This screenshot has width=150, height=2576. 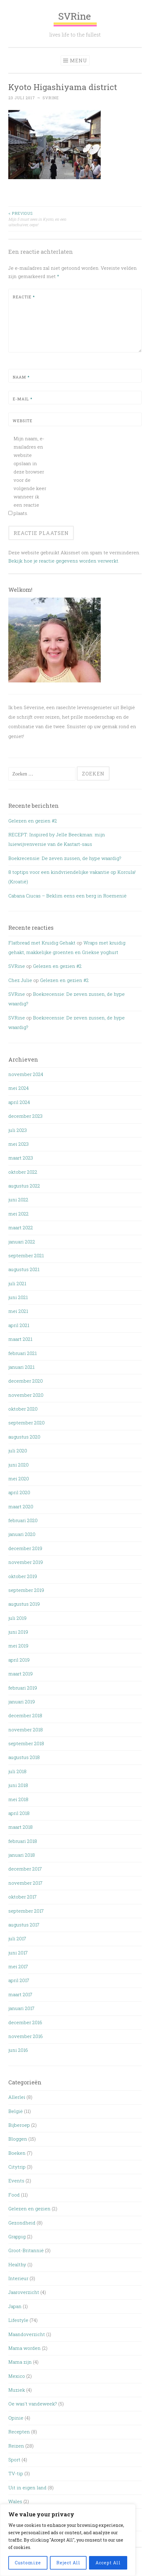 What do you see at coordinates (21, 2223) in the screenshot?
I see `Gezondheid` at bounding box center [21, 2223].